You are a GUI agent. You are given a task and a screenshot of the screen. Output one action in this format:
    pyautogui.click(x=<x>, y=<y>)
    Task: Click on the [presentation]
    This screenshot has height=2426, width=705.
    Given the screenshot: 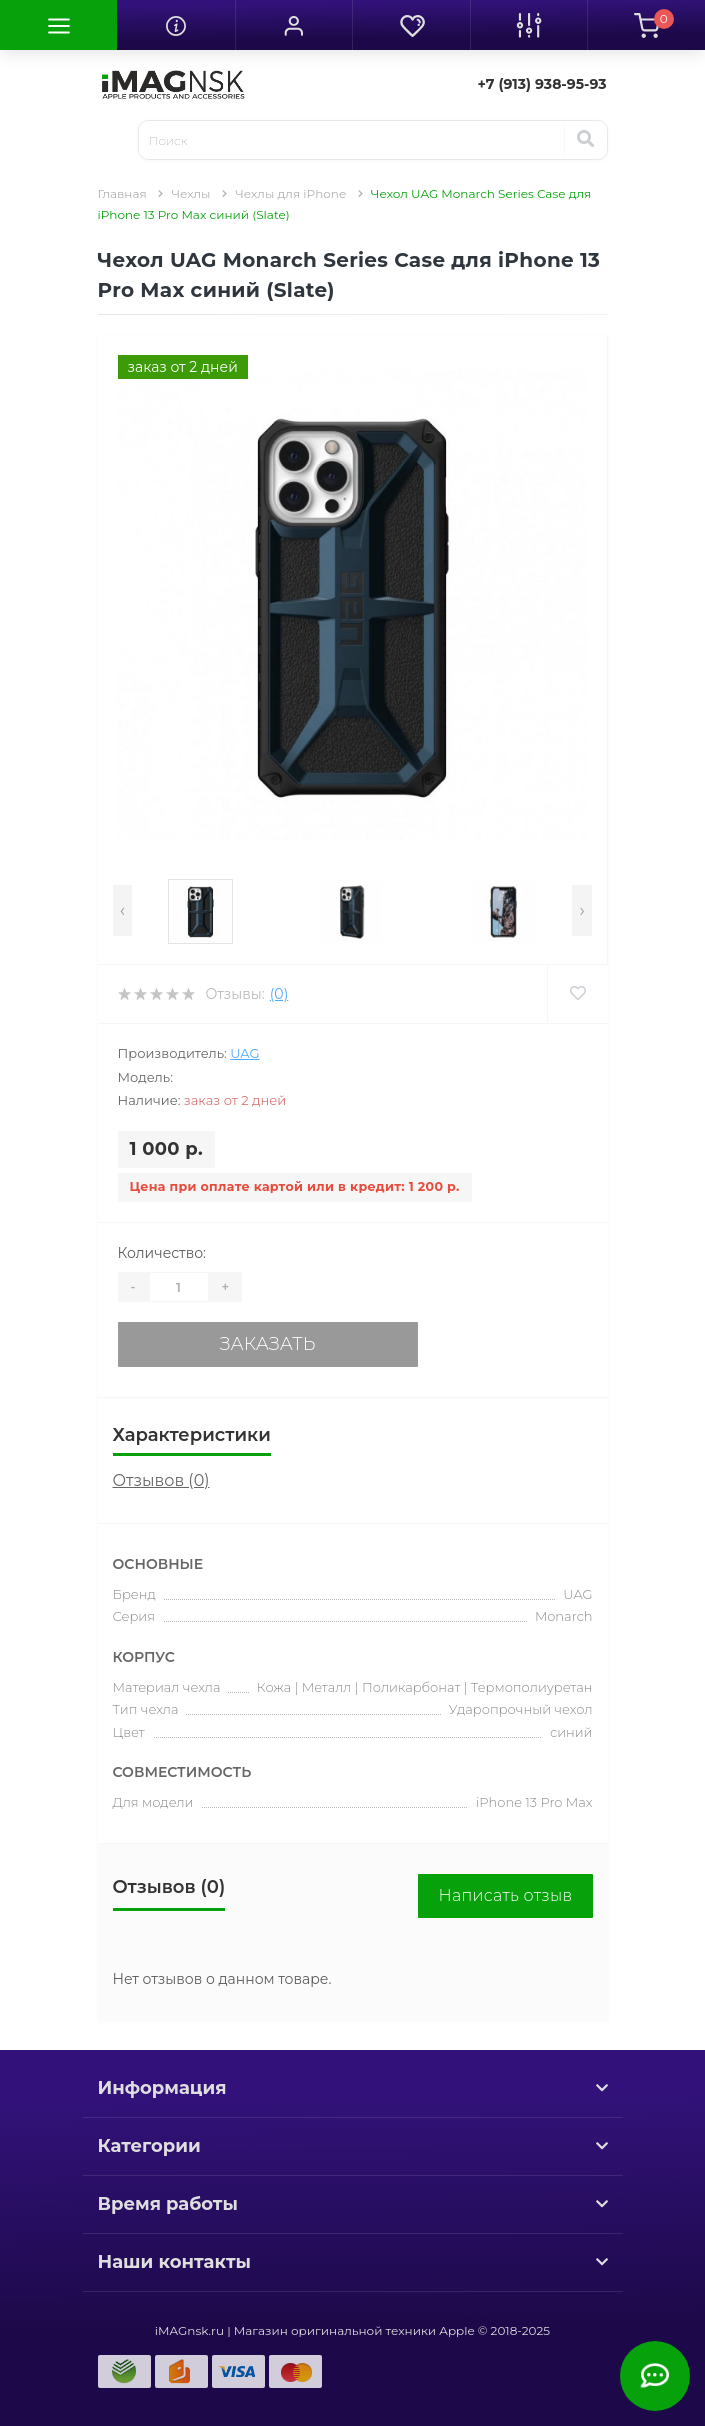 What is the action you would take?
    pyautogui.click(x=122, y=910)
    